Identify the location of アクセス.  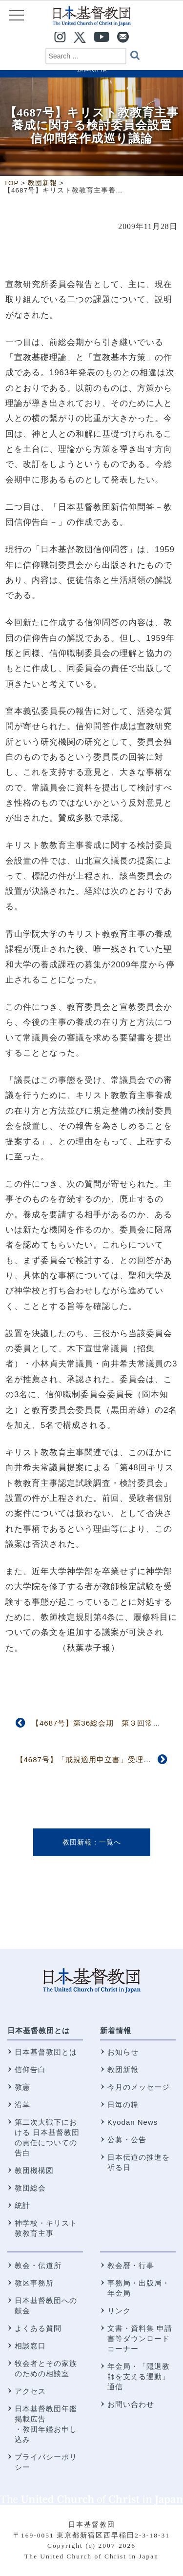
(30, 2391).